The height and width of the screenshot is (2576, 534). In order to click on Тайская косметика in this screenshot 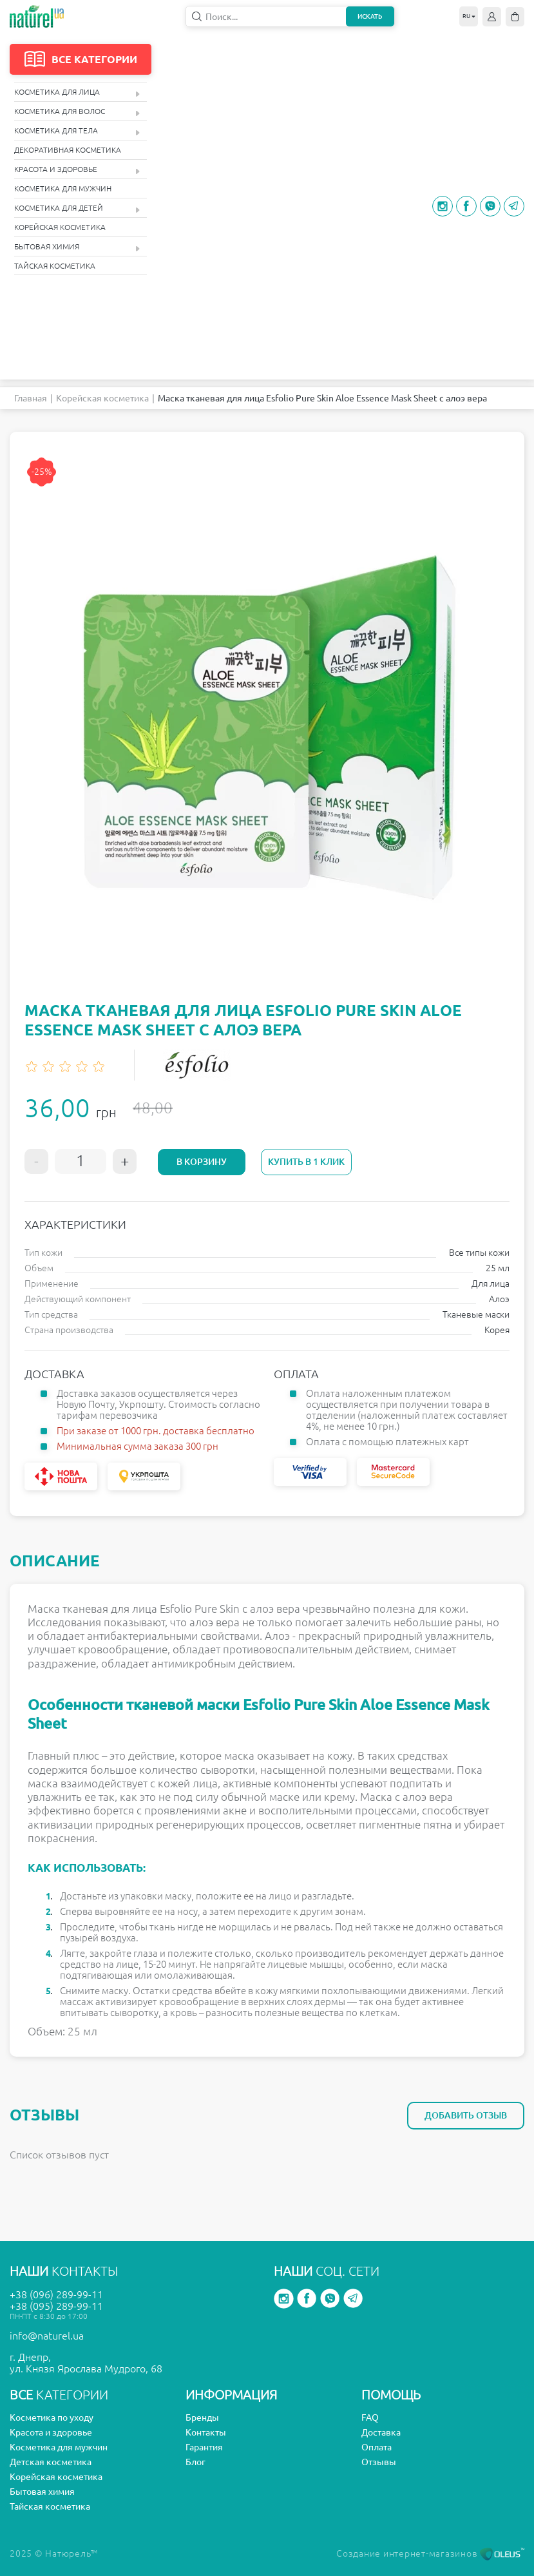, I will do `click(54, 266)`.